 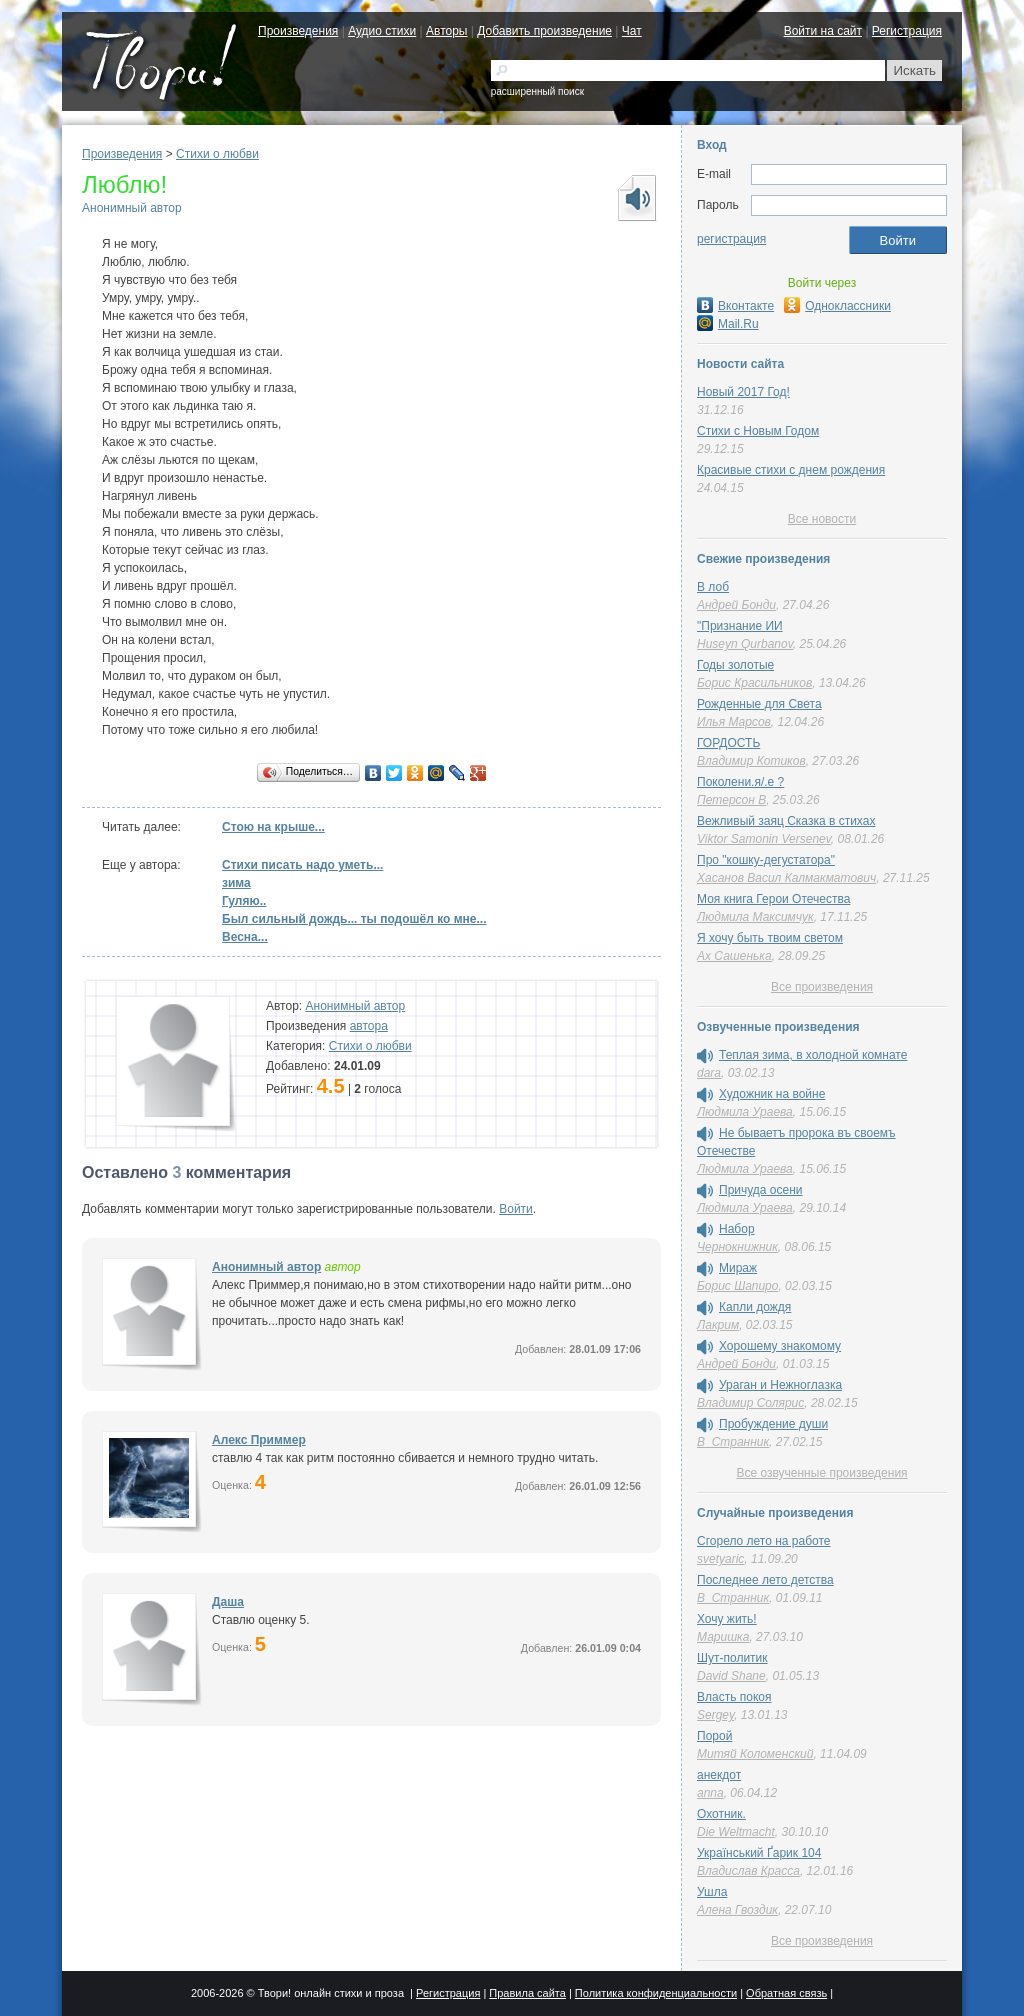 I want to click on Одноклассники, so click(x=837, y=306).